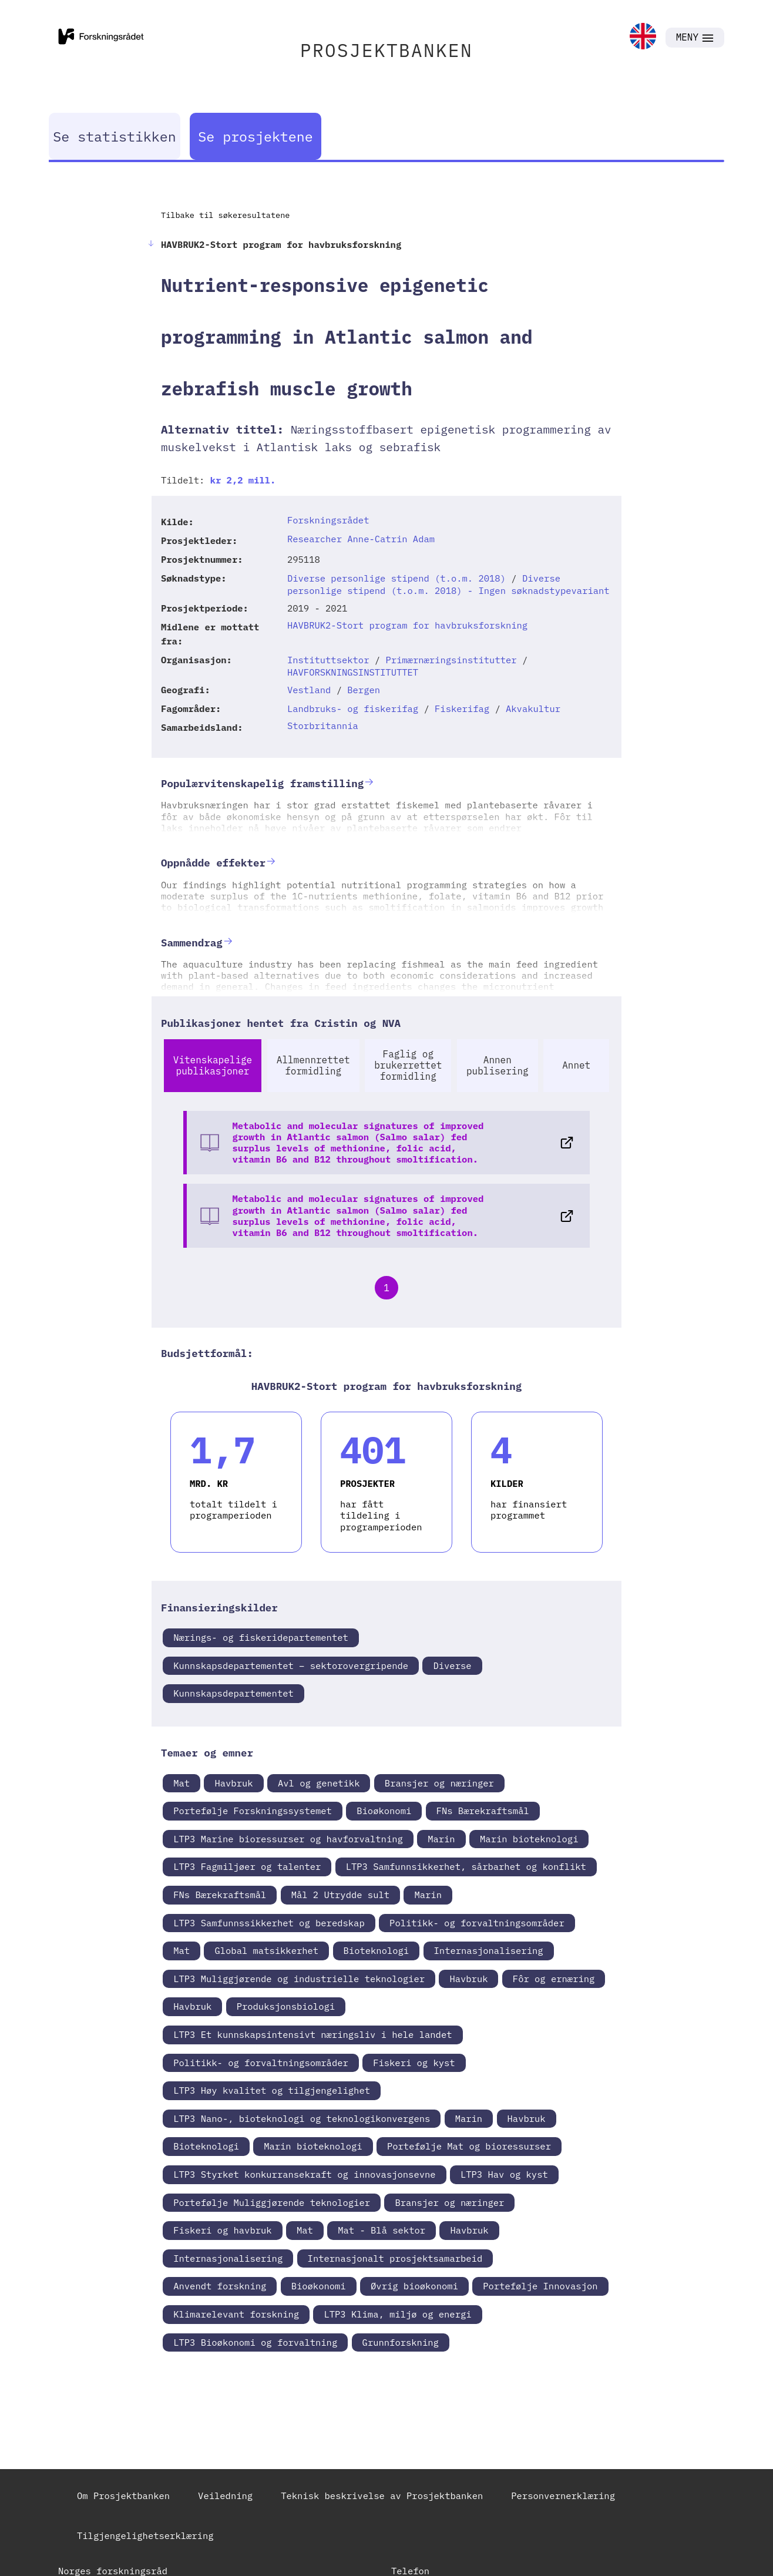  What do you see at coordinates (414, 2062) in the screenshot?
I see `Fiskeri og kyst [link]` at bounding box center [414, 2062].